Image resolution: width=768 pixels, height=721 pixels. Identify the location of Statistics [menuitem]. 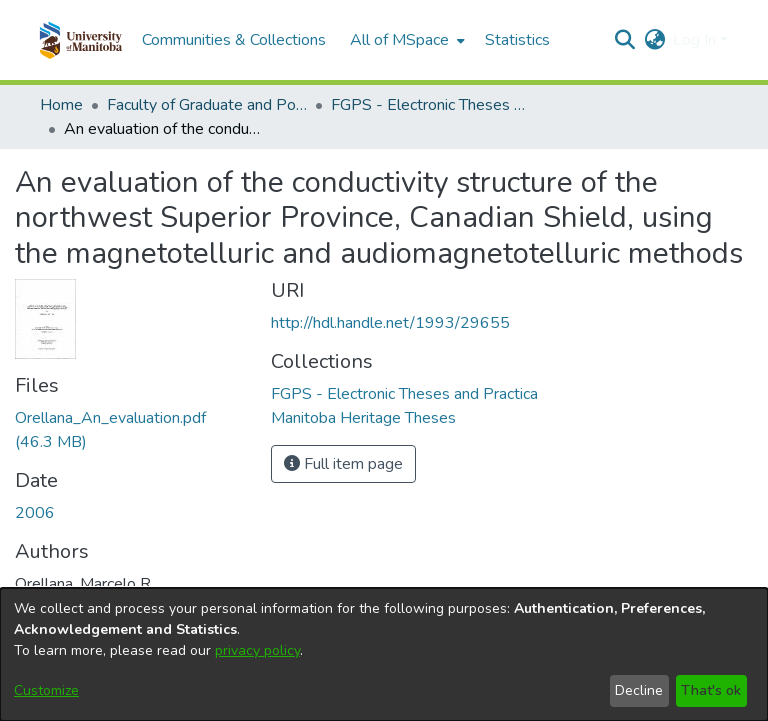
(517, 40).